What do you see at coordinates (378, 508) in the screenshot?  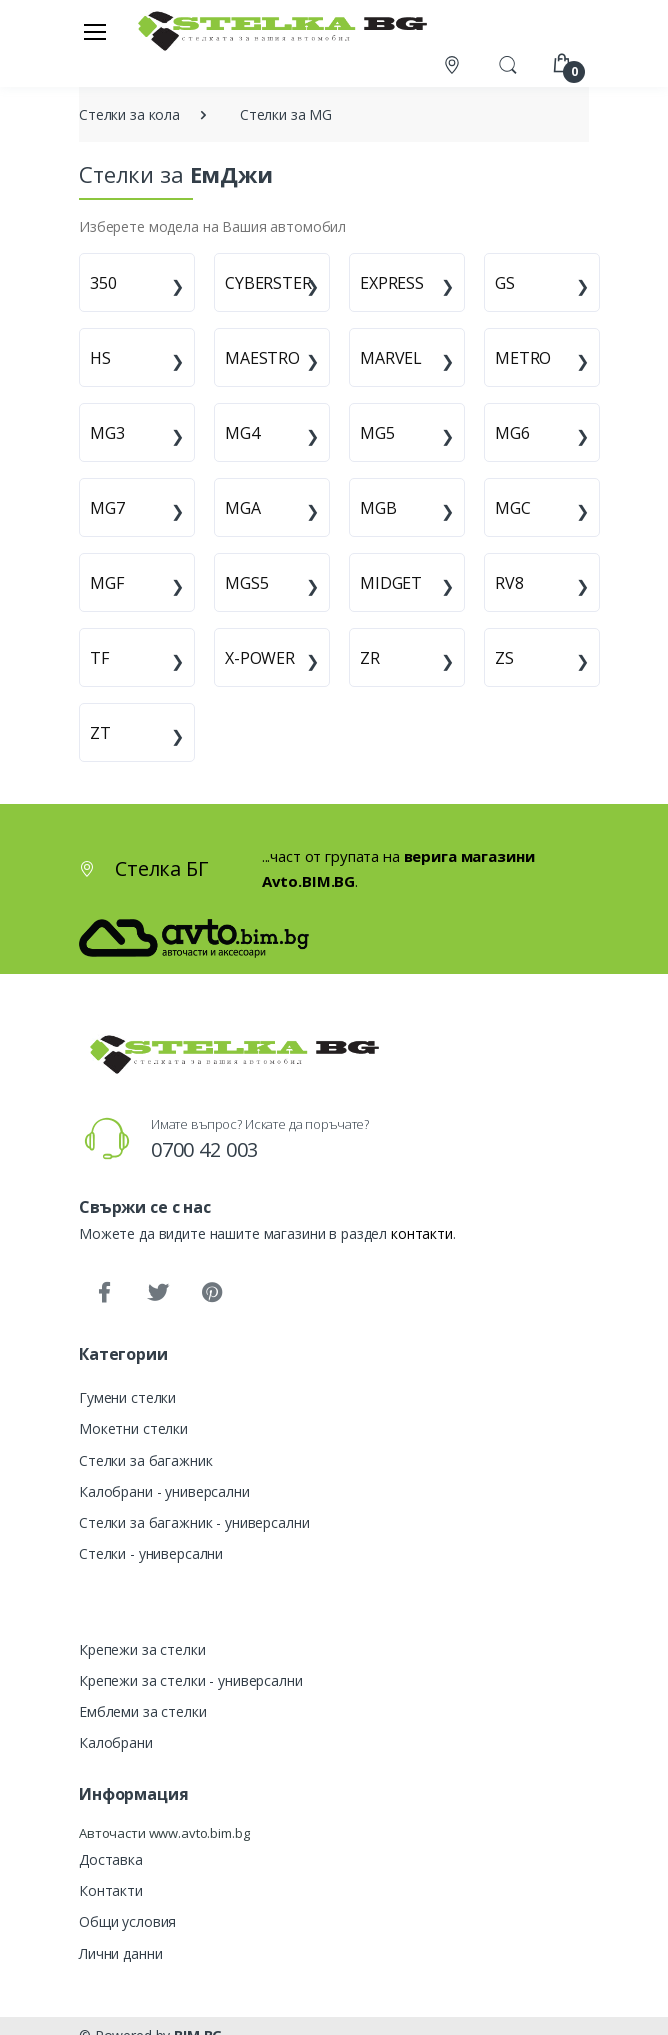 I see `MGB` at bounding box center [378, 508].